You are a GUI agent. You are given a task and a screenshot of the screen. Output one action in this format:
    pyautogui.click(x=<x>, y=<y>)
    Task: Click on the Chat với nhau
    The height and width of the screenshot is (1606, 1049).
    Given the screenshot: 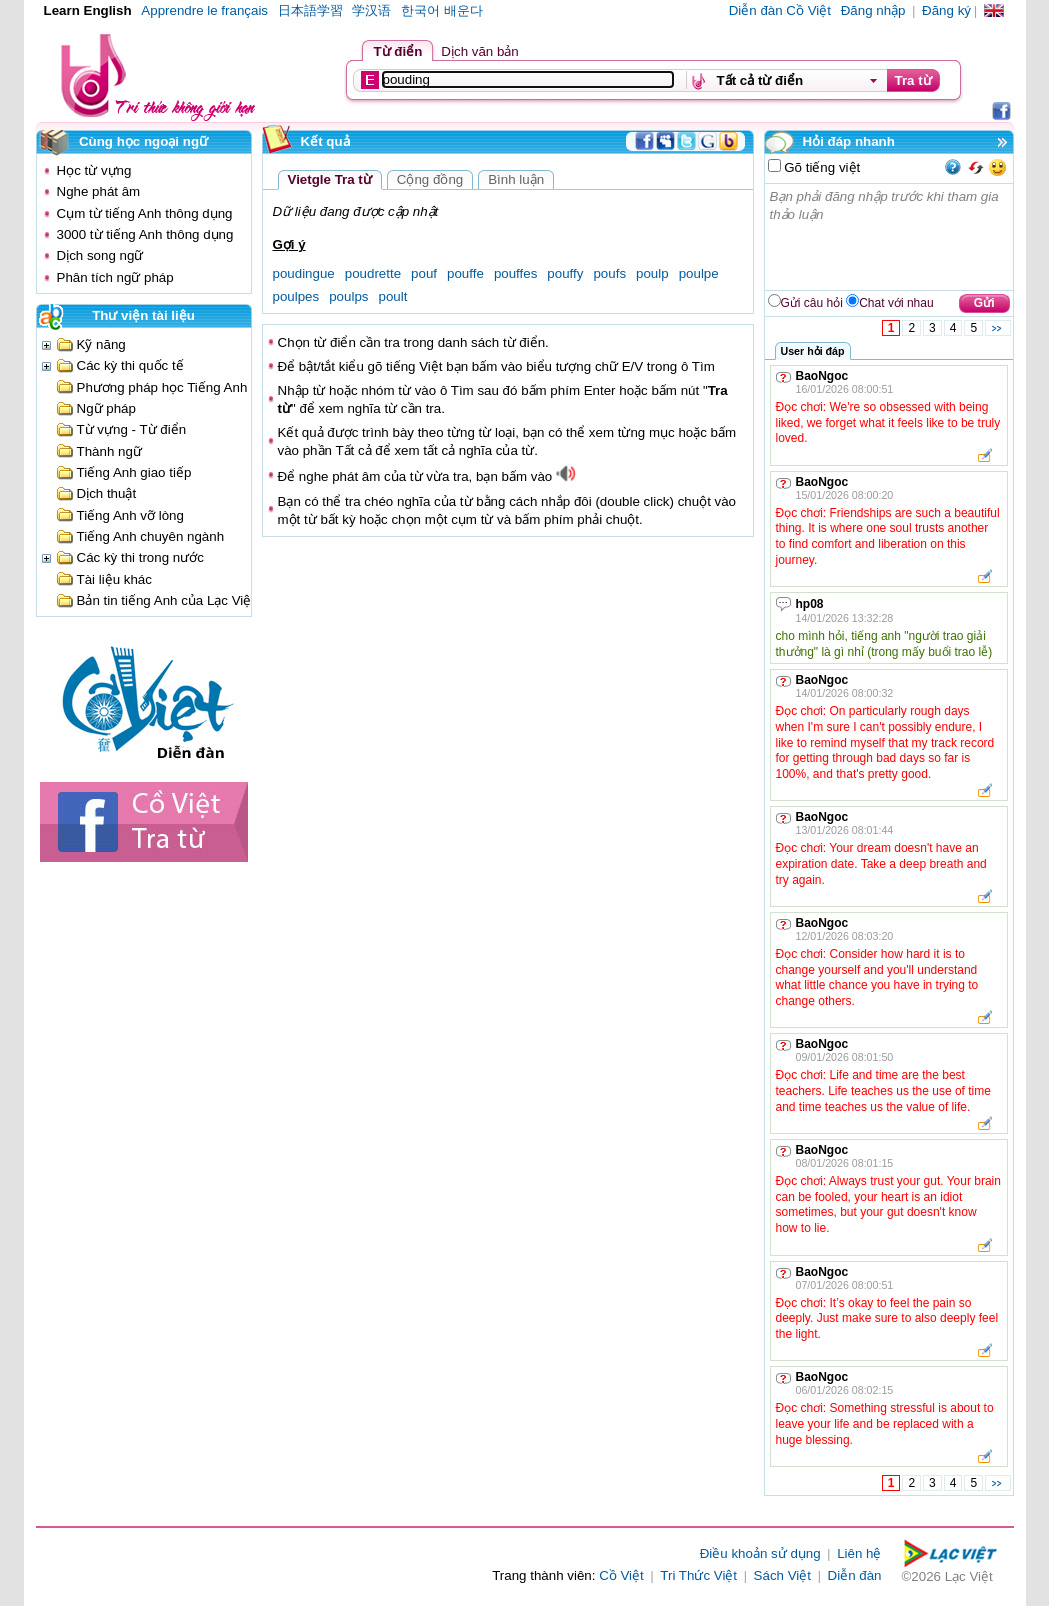 What is the action you would take?
    pyautogui.click(x=896, y=303)
    